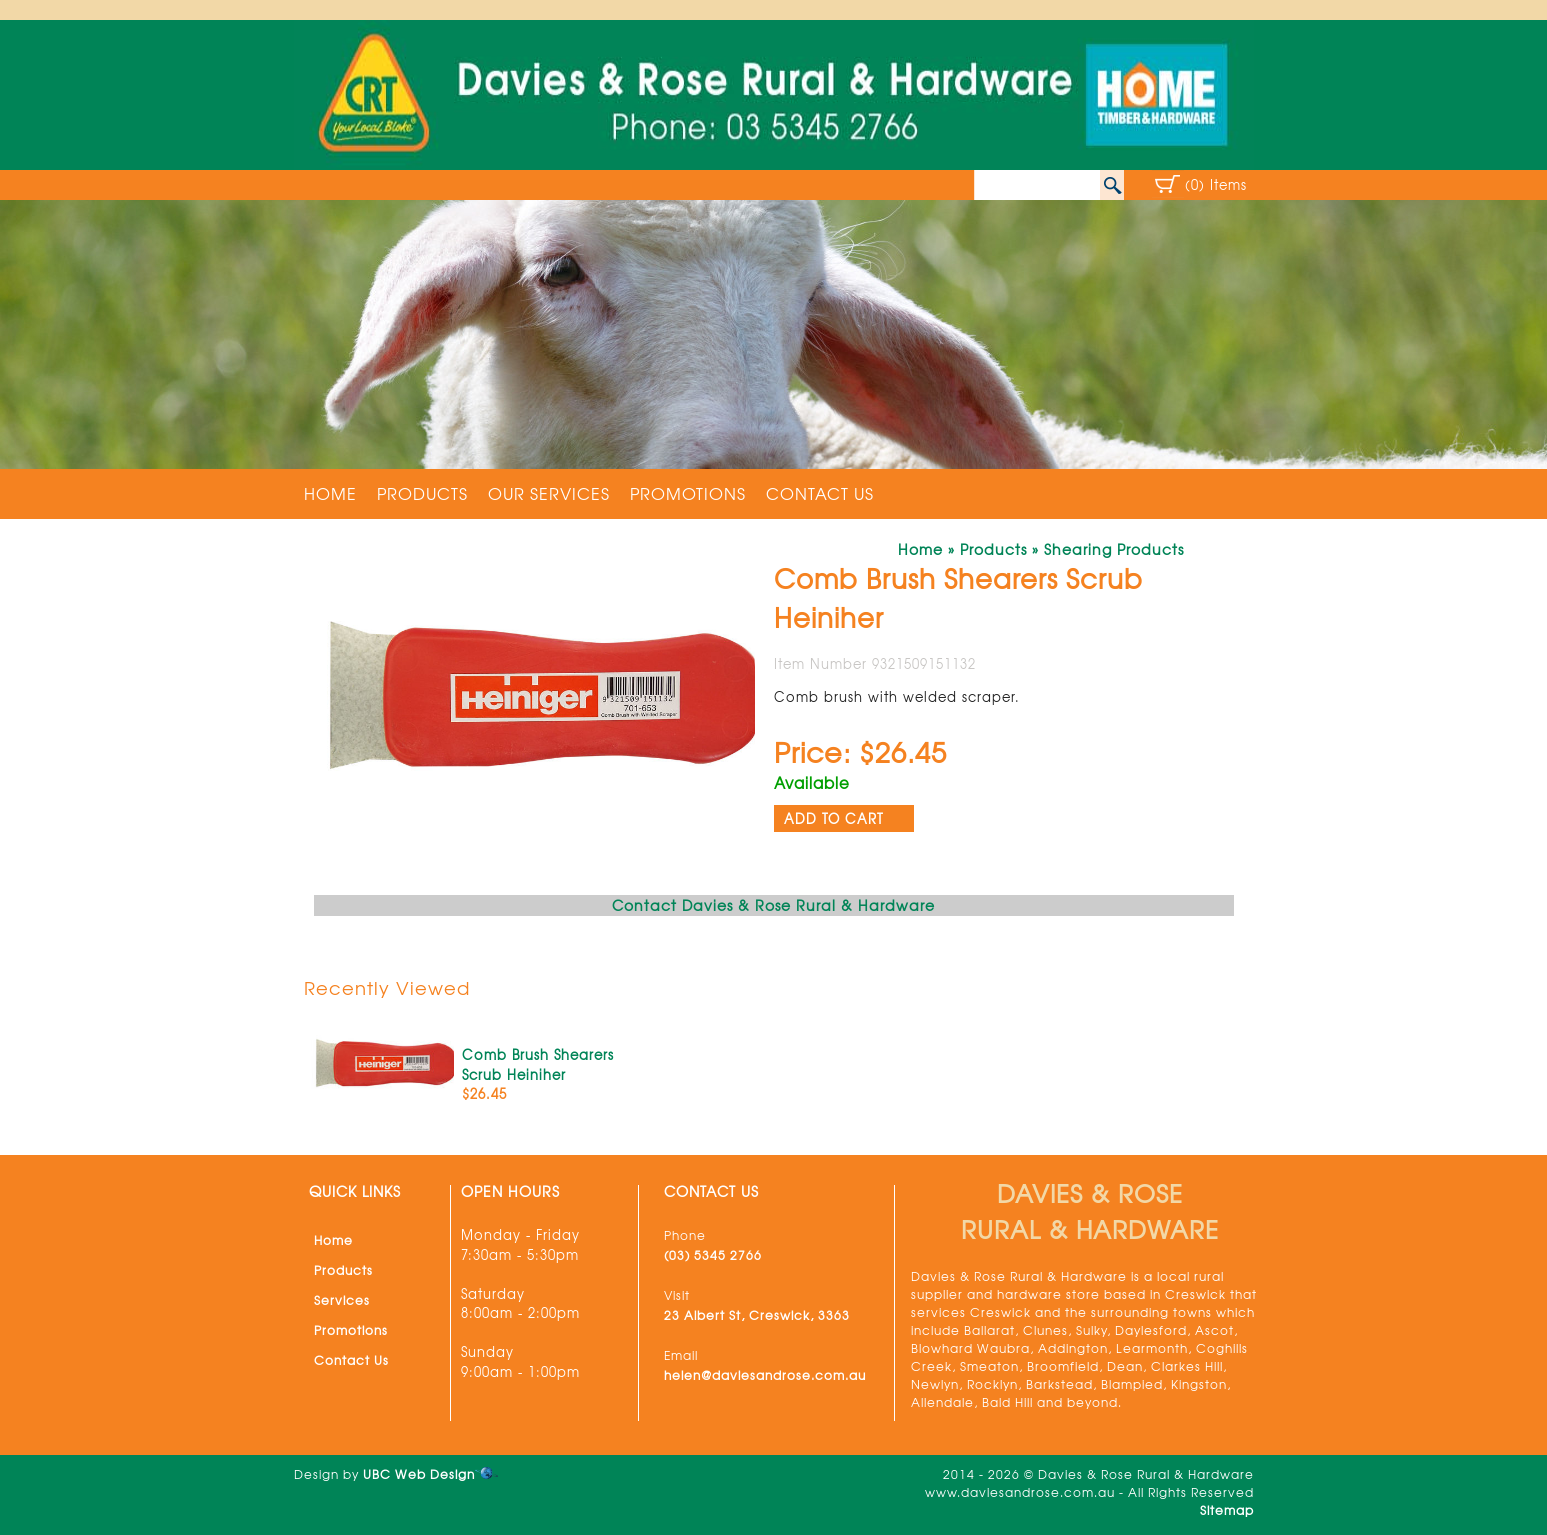 This screenshot has width=1547, height=1535. I want to click on Our Services, so click(549, 493).